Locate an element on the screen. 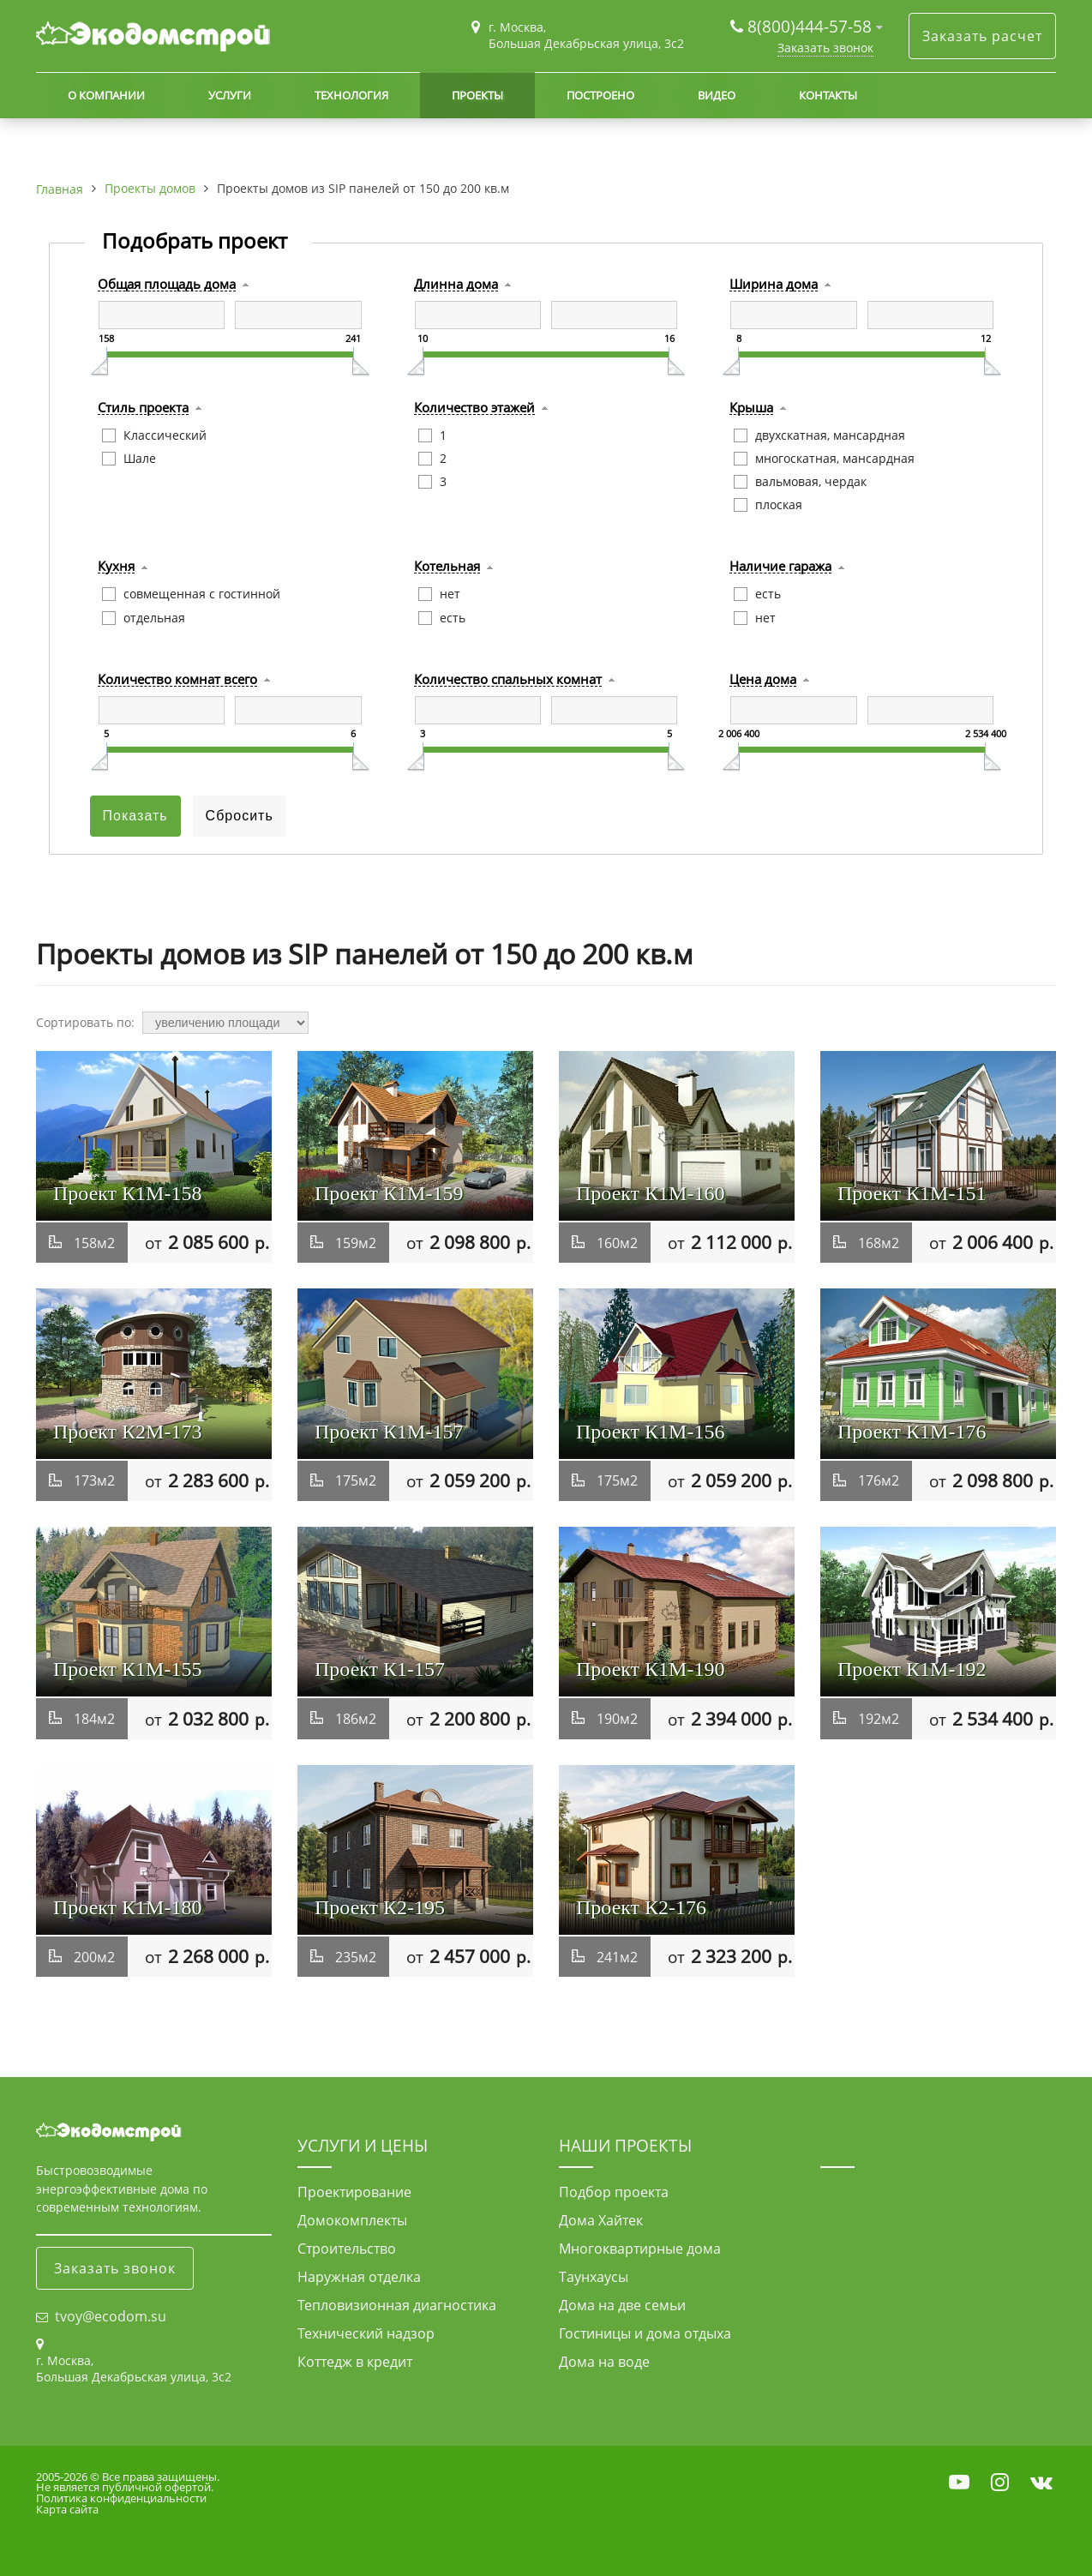 This screenshot has height=2576, width=1092. Политика конфиденциальности is located at coordinates (121, 2498).